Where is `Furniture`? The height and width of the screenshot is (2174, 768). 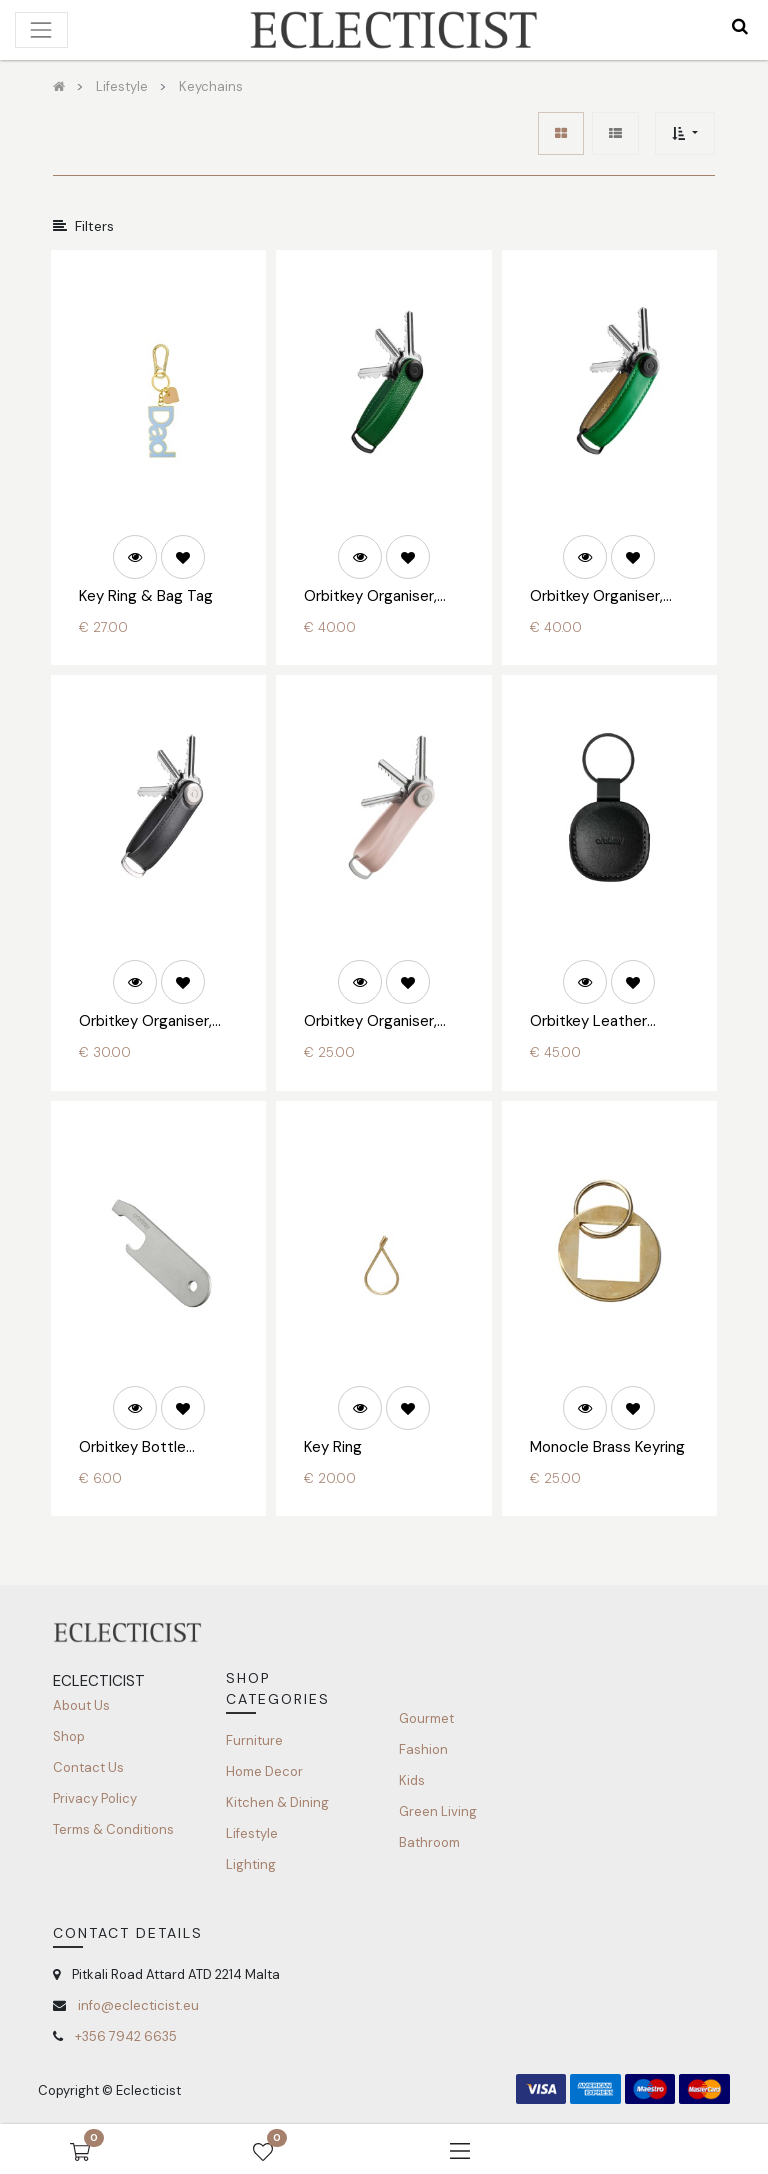
Furniture is located at coordinates (254, 1740).